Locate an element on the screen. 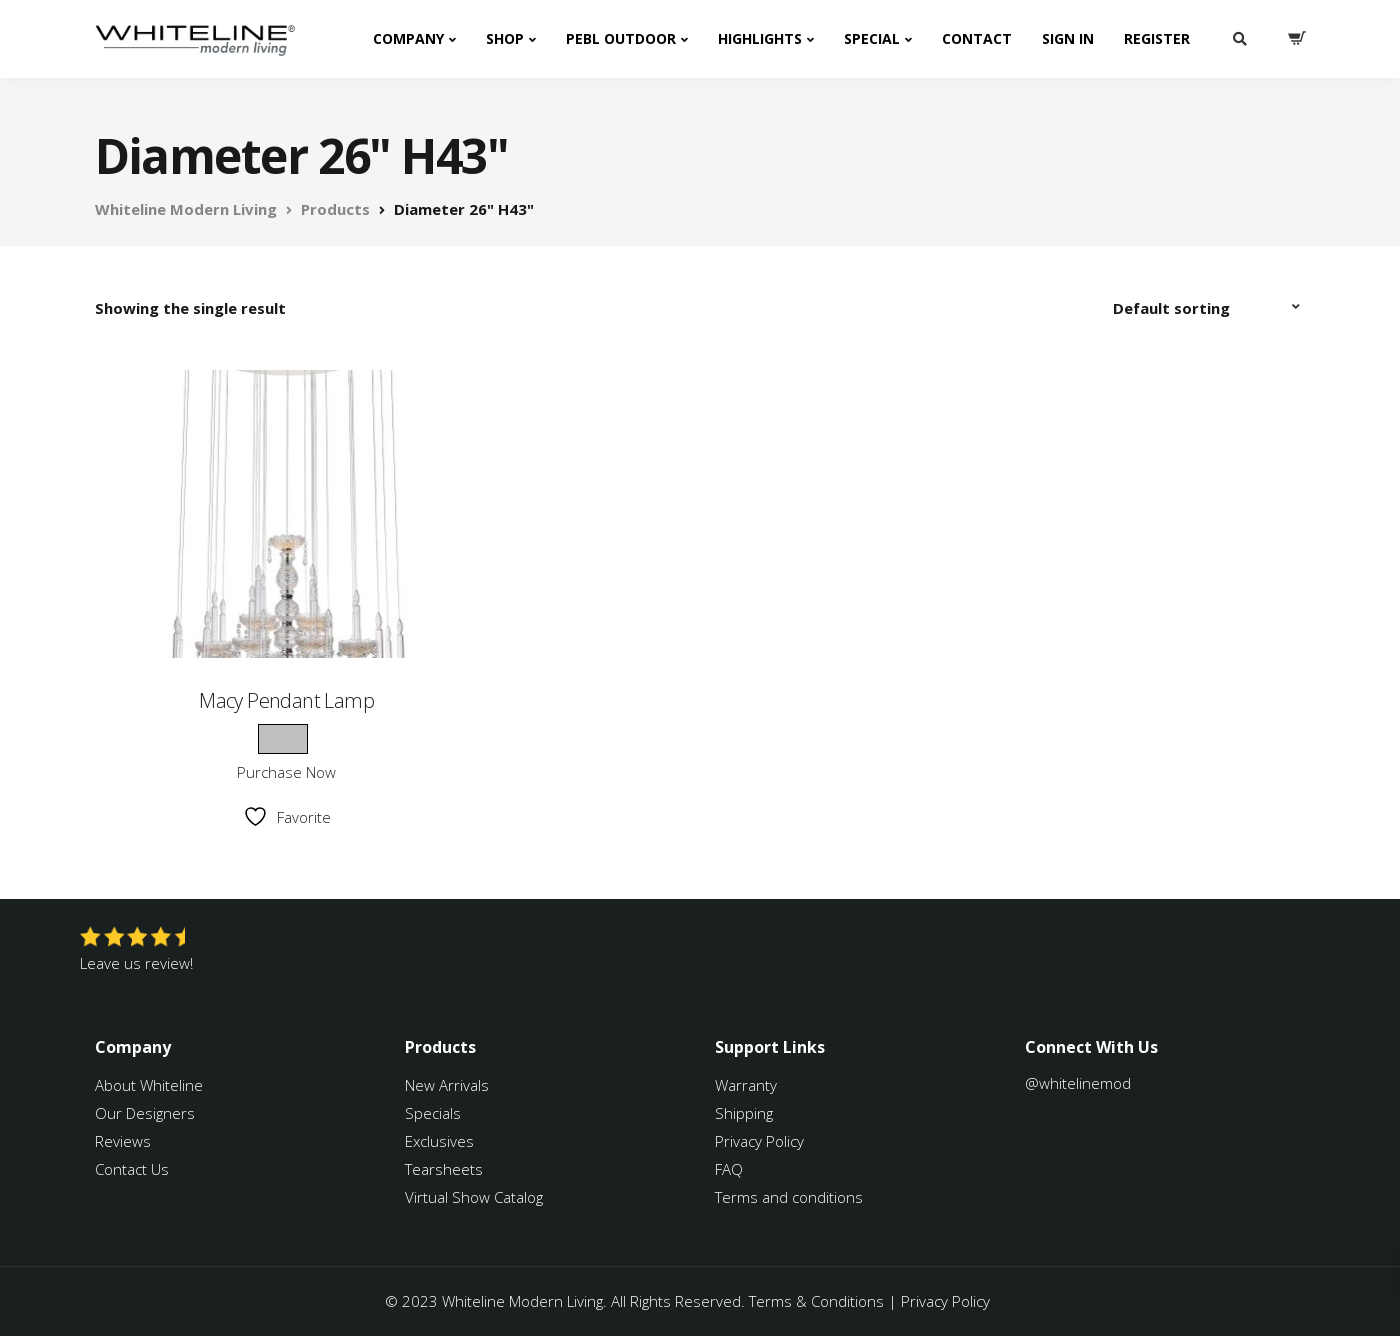 This screenshot has height=1336, width=1400. Tearsheets is located at coordinates (444, 1169).